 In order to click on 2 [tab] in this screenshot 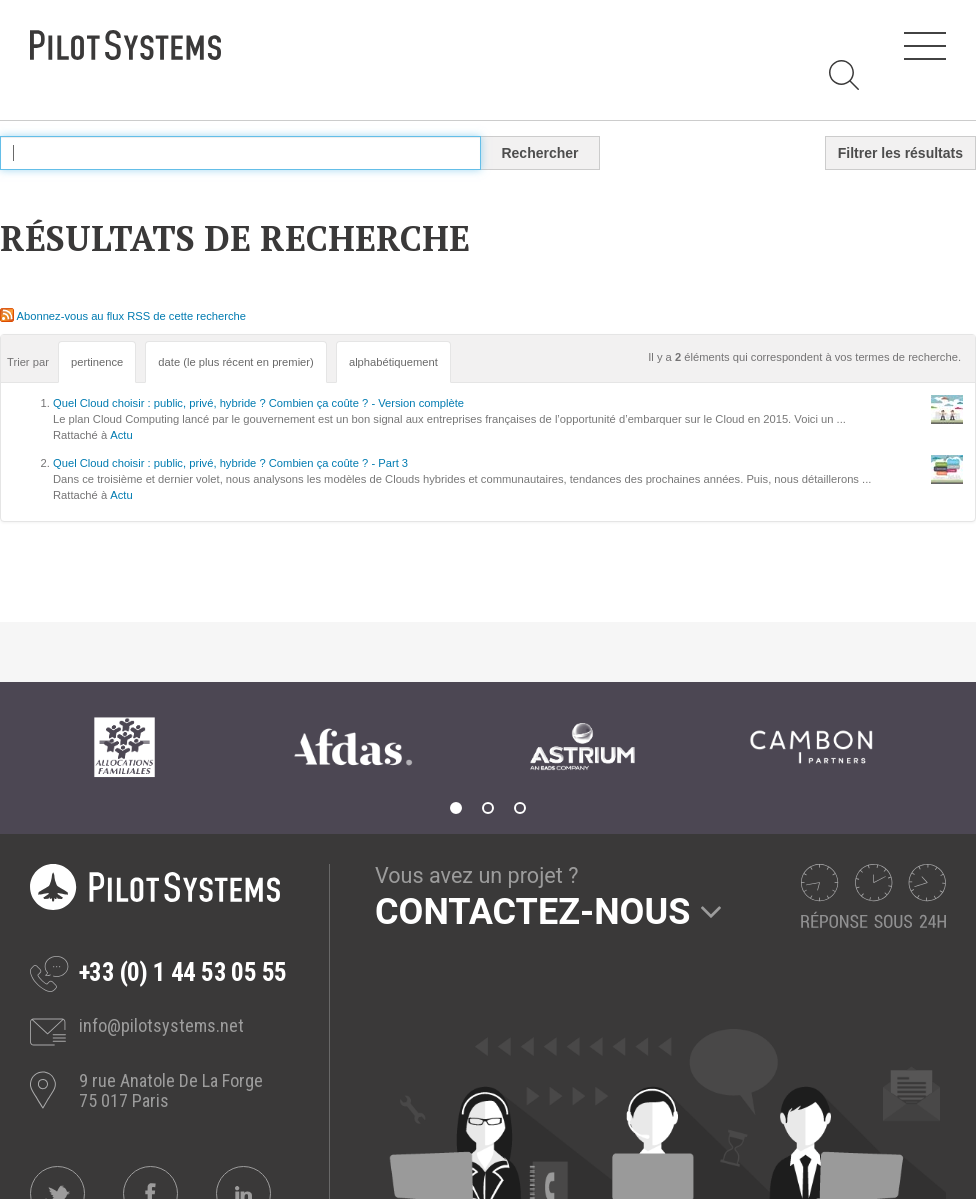, I will do `click(488, 808)`.